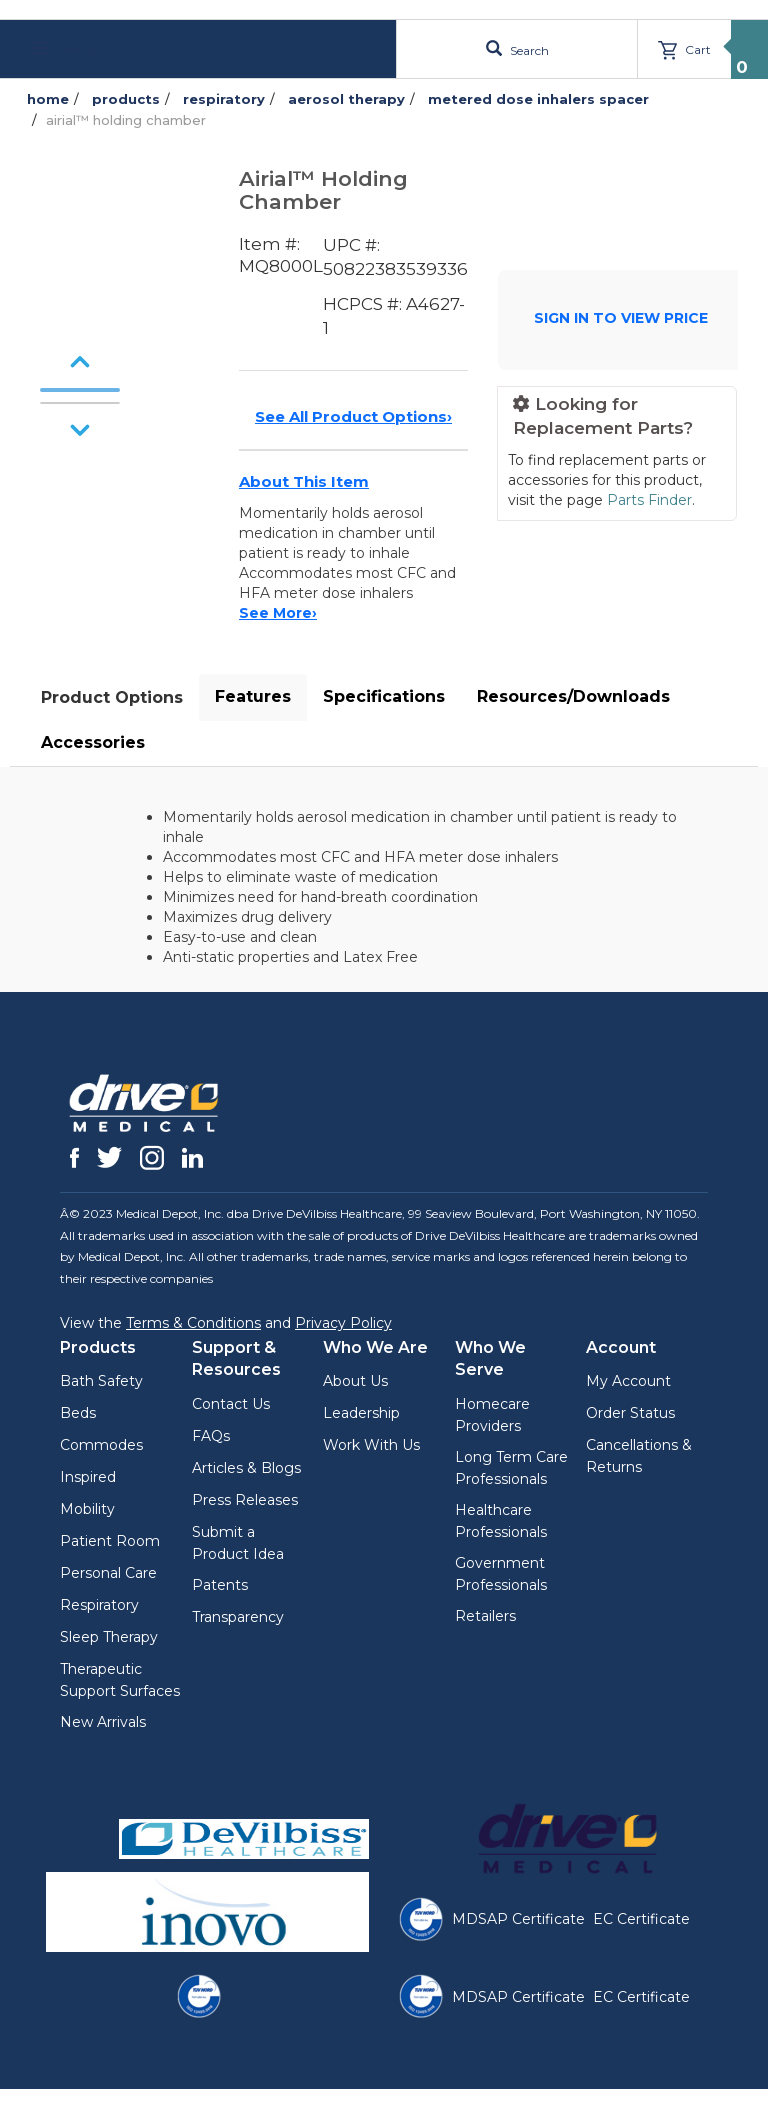 This screenshot has height=2103, width=768. Describe the element at coordinates (641, 1919) in the screenshot. I see `EC Certificate` at that location.